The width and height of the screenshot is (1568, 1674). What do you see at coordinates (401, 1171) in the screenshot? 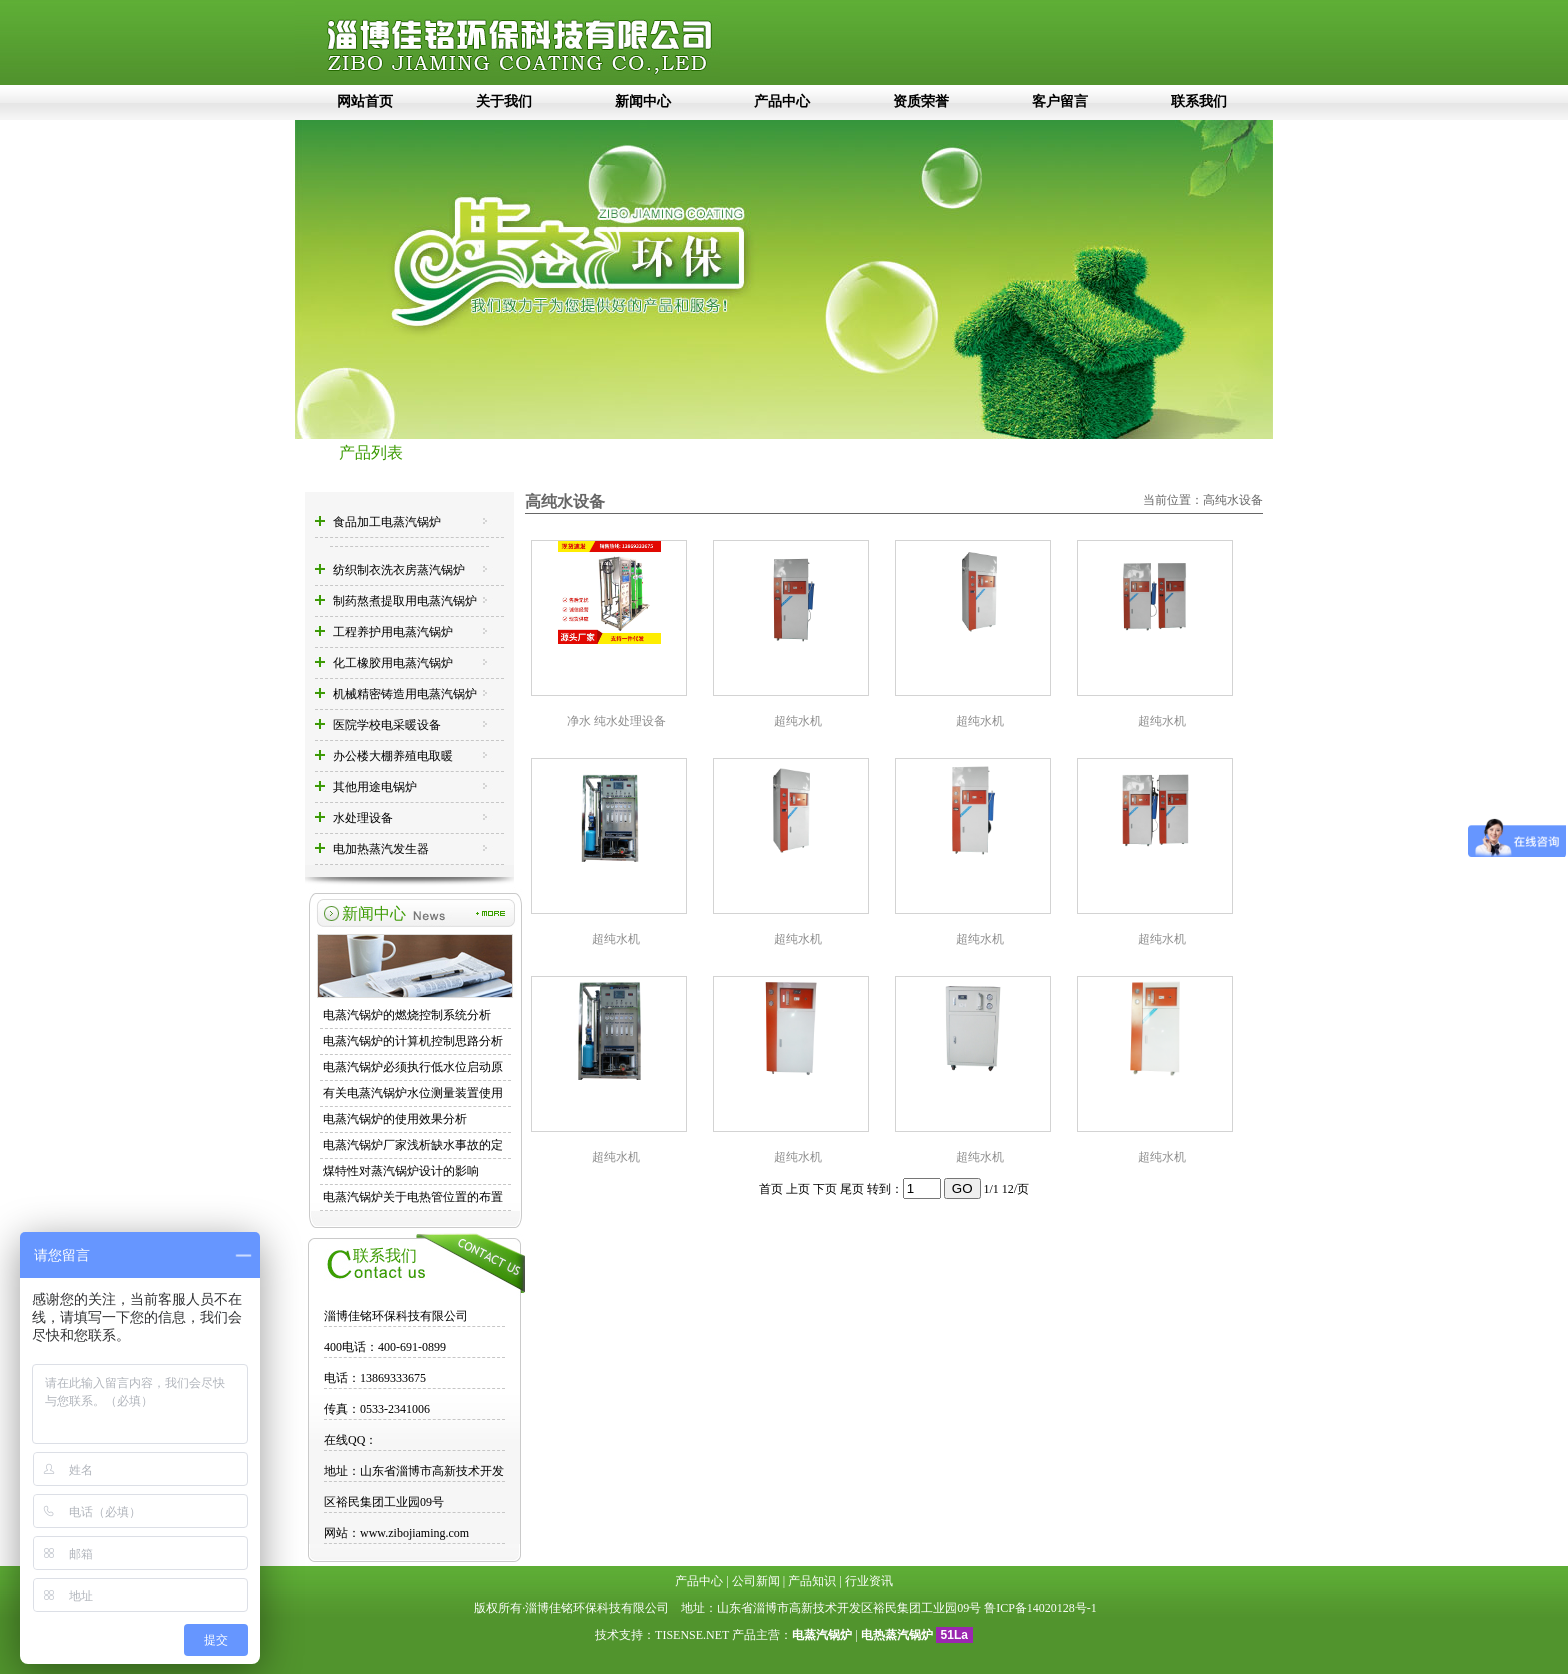
I see `煤特性对蒸汽锅炉设计的影响` at bounding box center [401, 1171].